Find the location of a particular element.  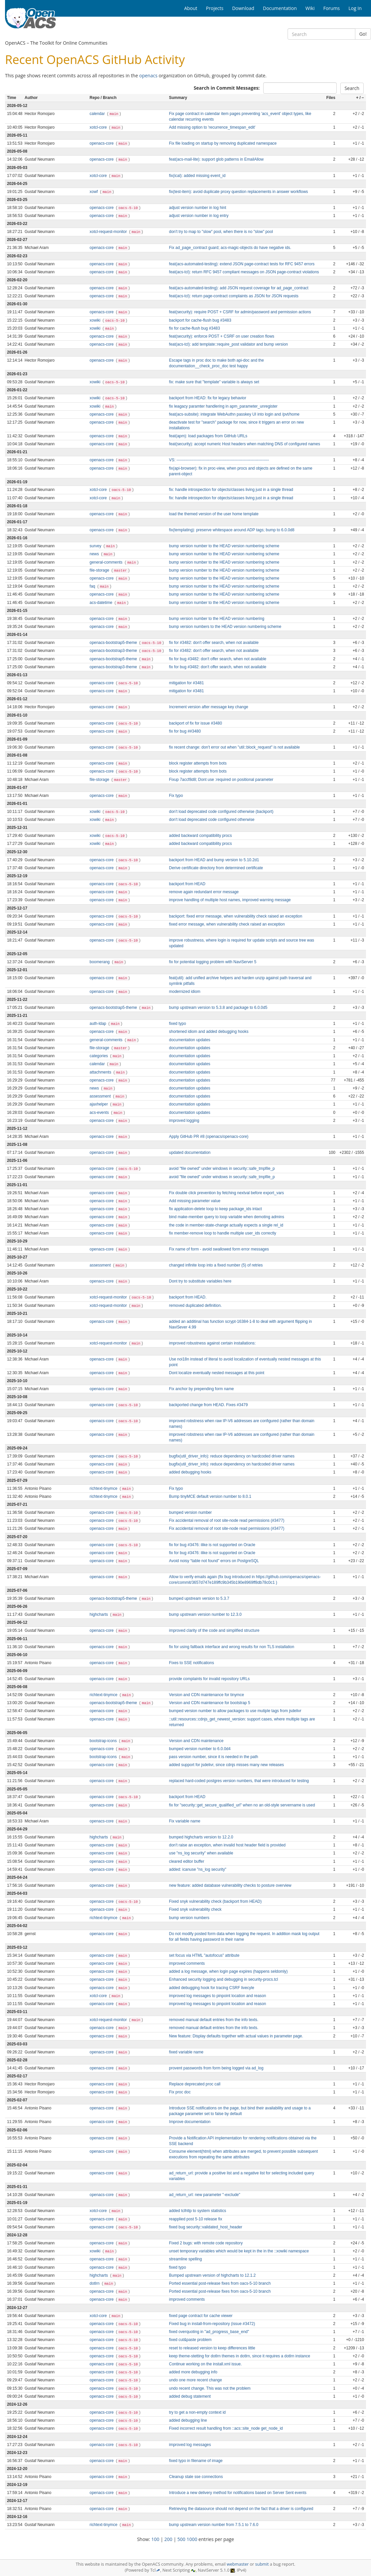

Search is located at coordinates (352, 88).